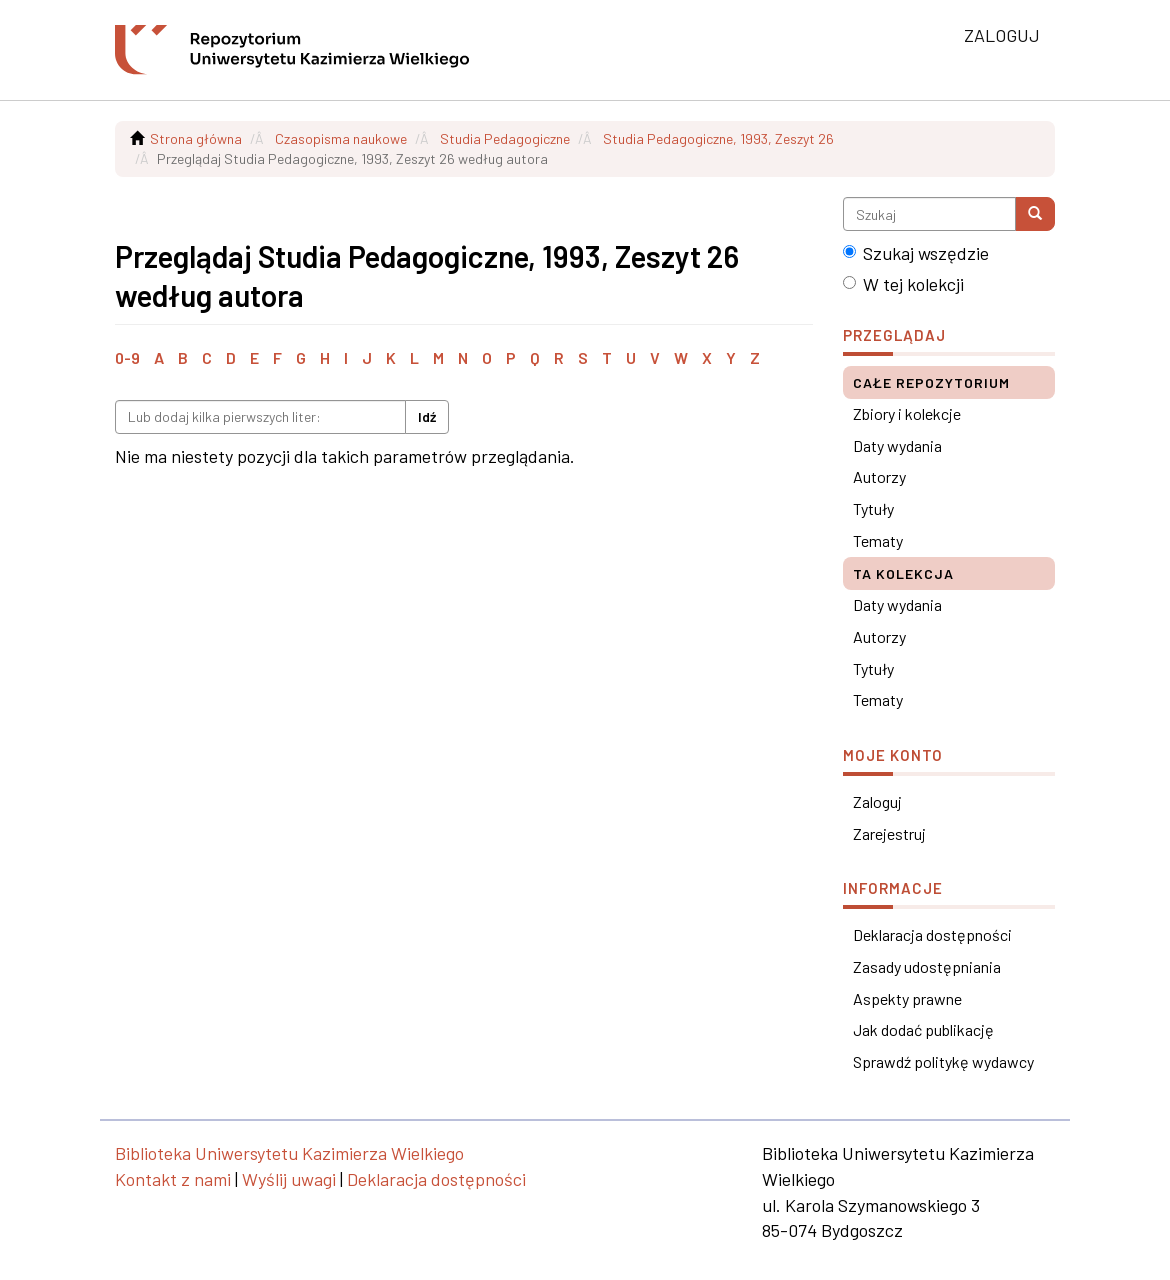 This screenshot has height=1280, width=1170. I want to click on Czasopisma naukowe, so click(341, 138).